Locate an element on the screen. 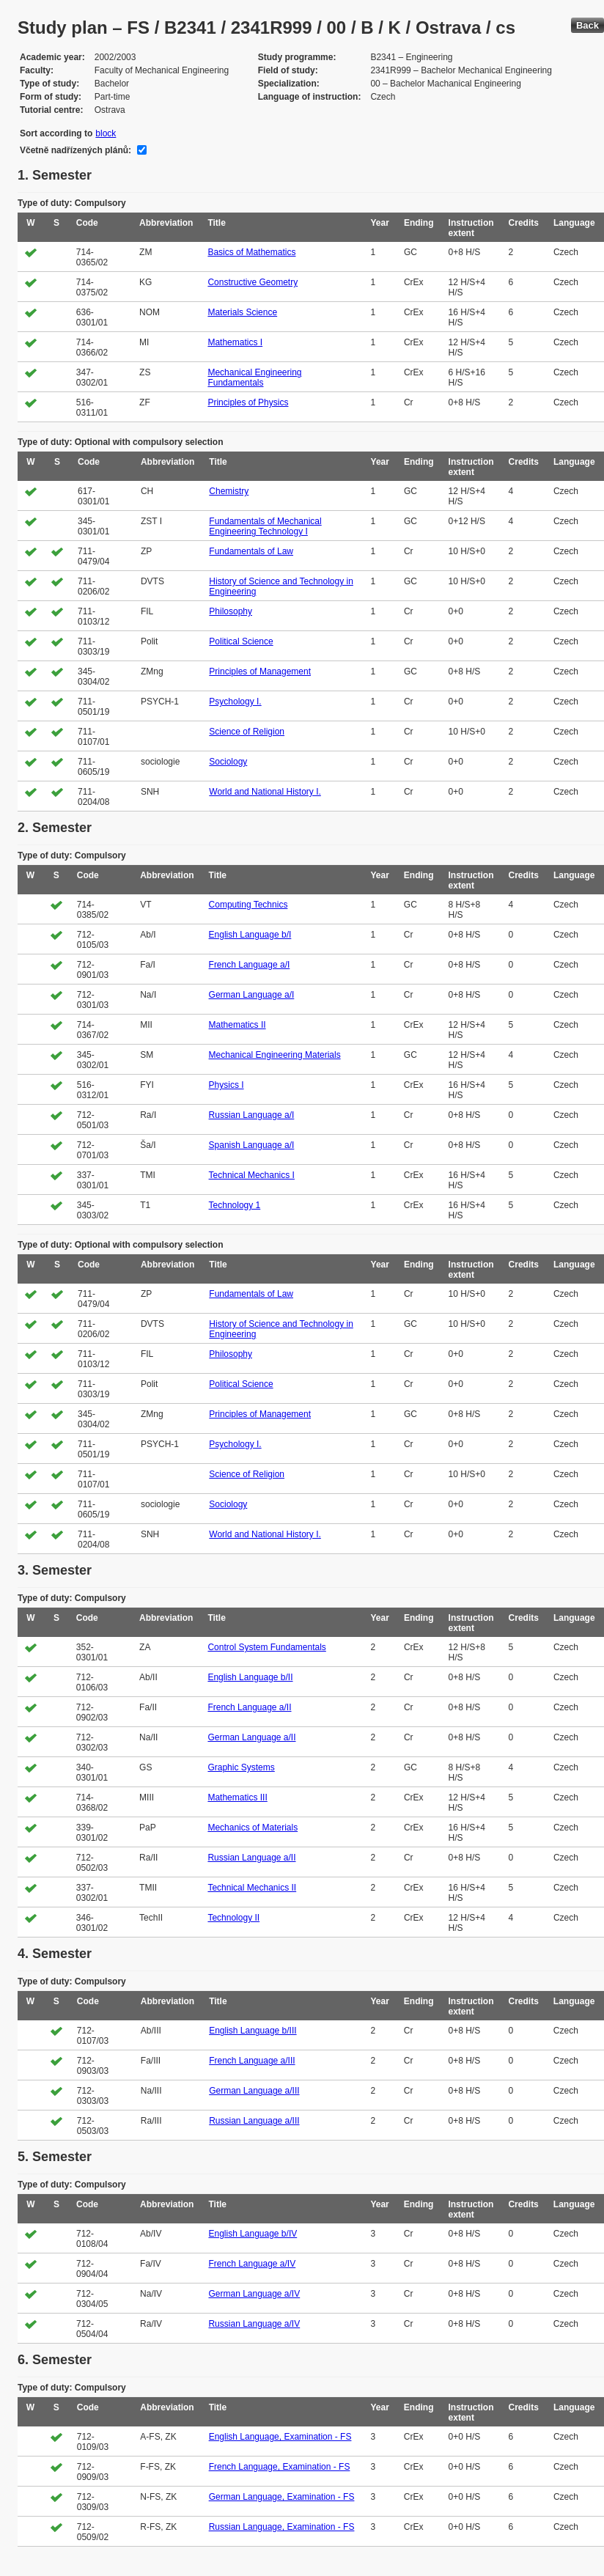 The image size is (604, 2576). Back is located at coordinates (587, 25).